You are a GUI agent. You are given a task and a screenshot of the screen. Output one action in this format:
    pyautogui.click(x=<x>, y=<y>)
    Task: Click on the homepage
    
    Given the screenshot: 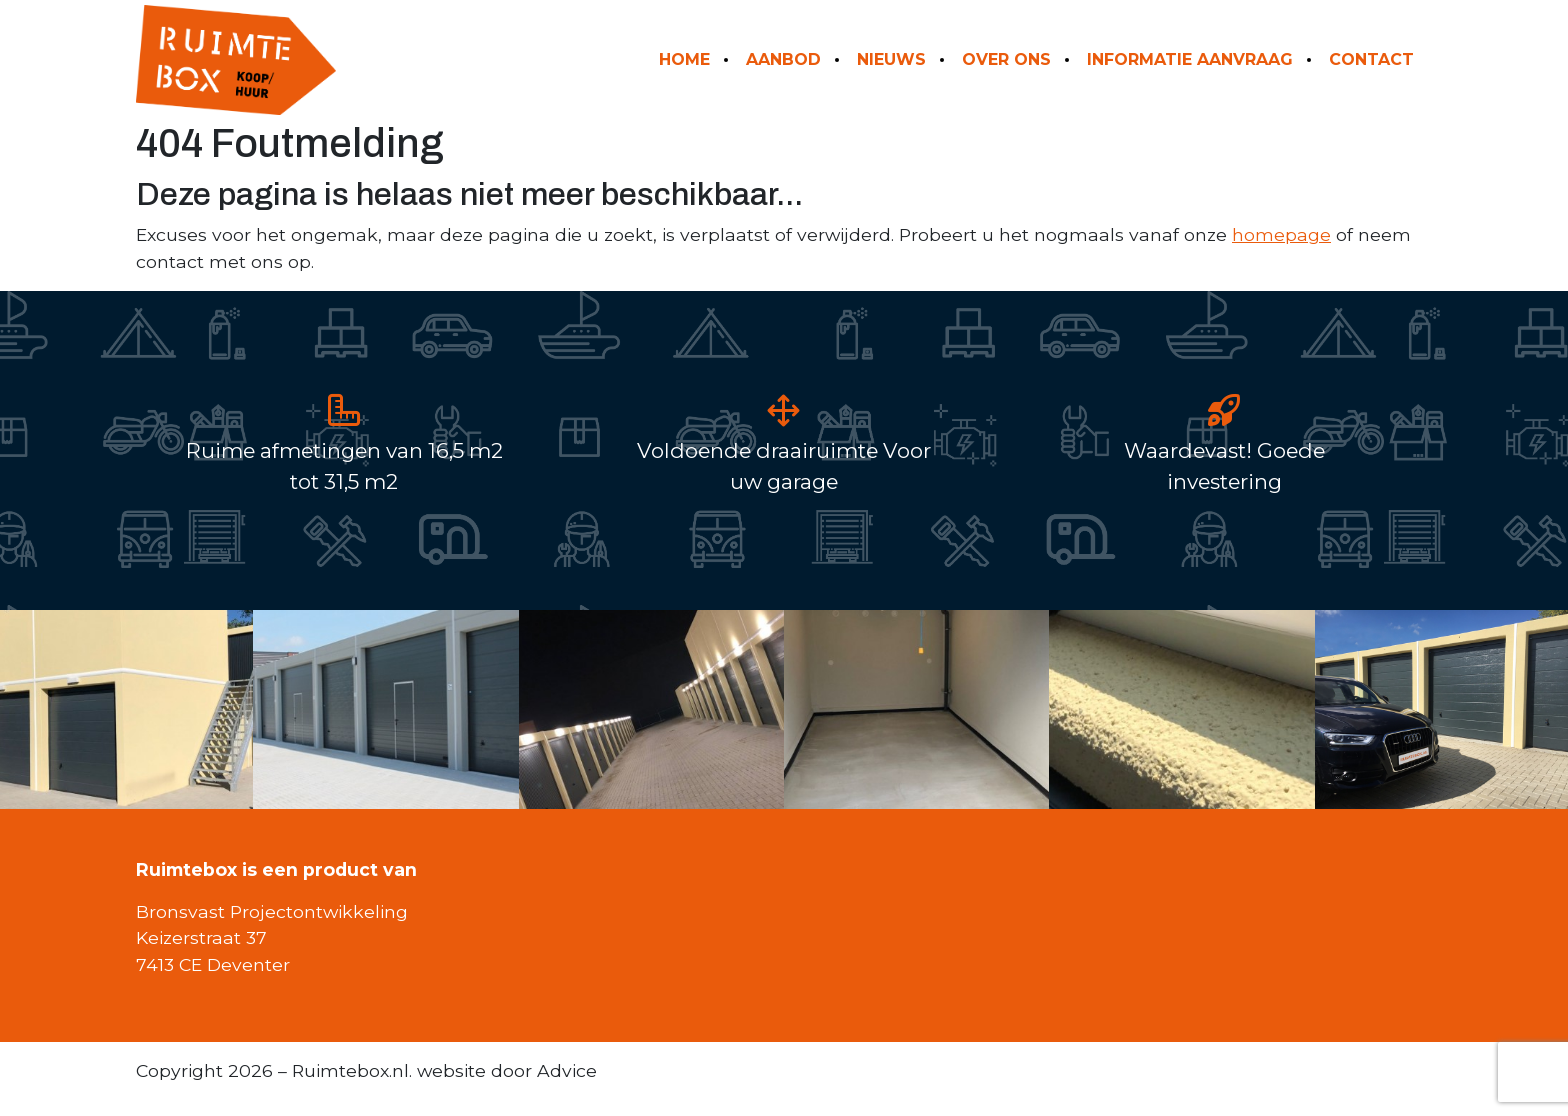 What is the action you would take?
    pyautogui.click(x=1281, y=234)
    